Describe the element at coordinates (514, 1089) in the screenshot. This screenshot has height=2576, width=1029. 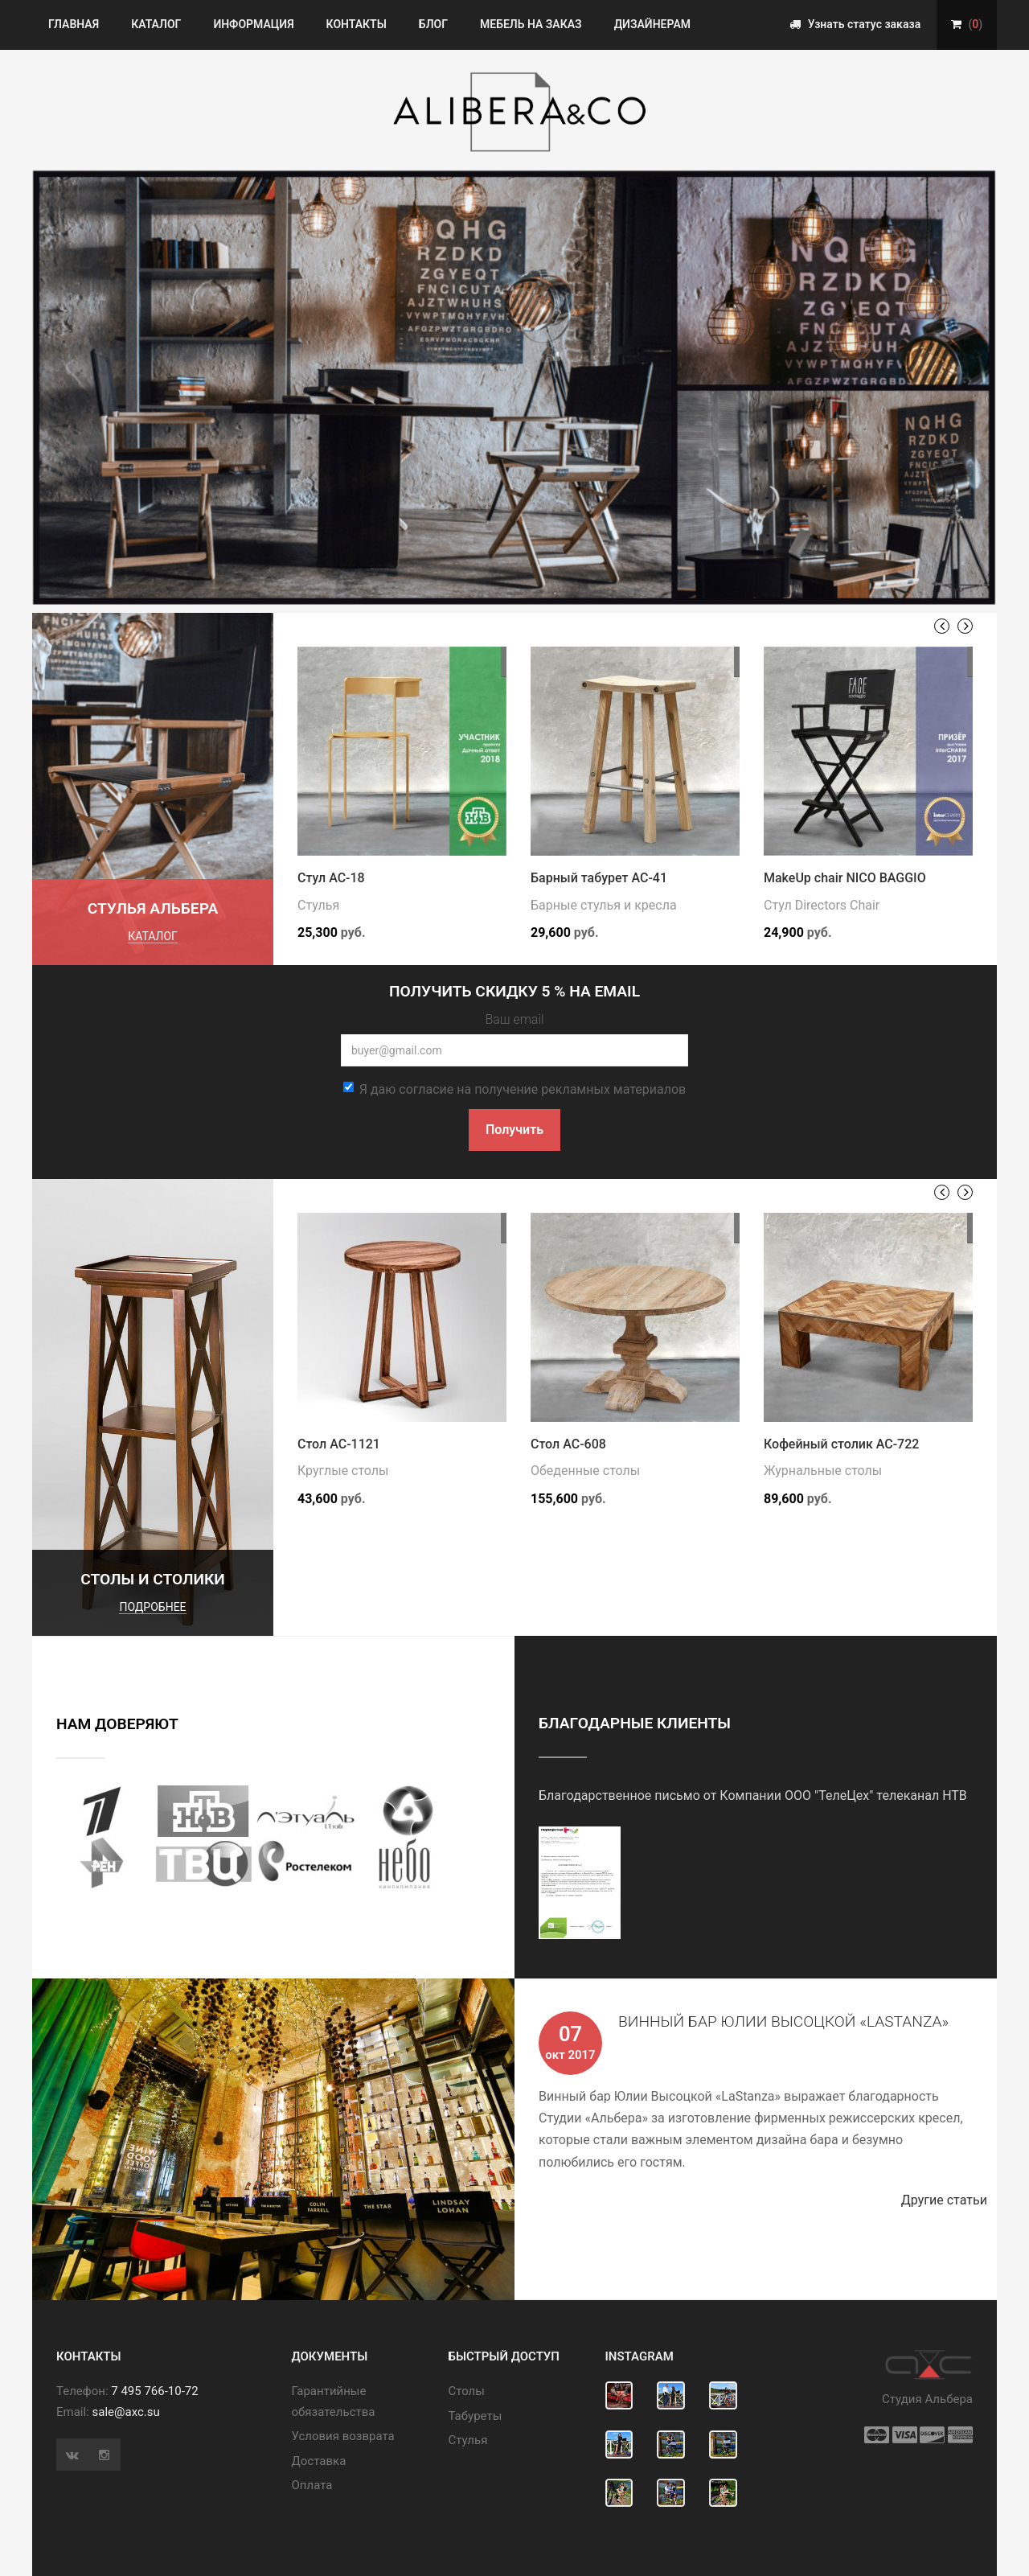
I see `Я даю согласие на получение рекламных материалов` at that location.